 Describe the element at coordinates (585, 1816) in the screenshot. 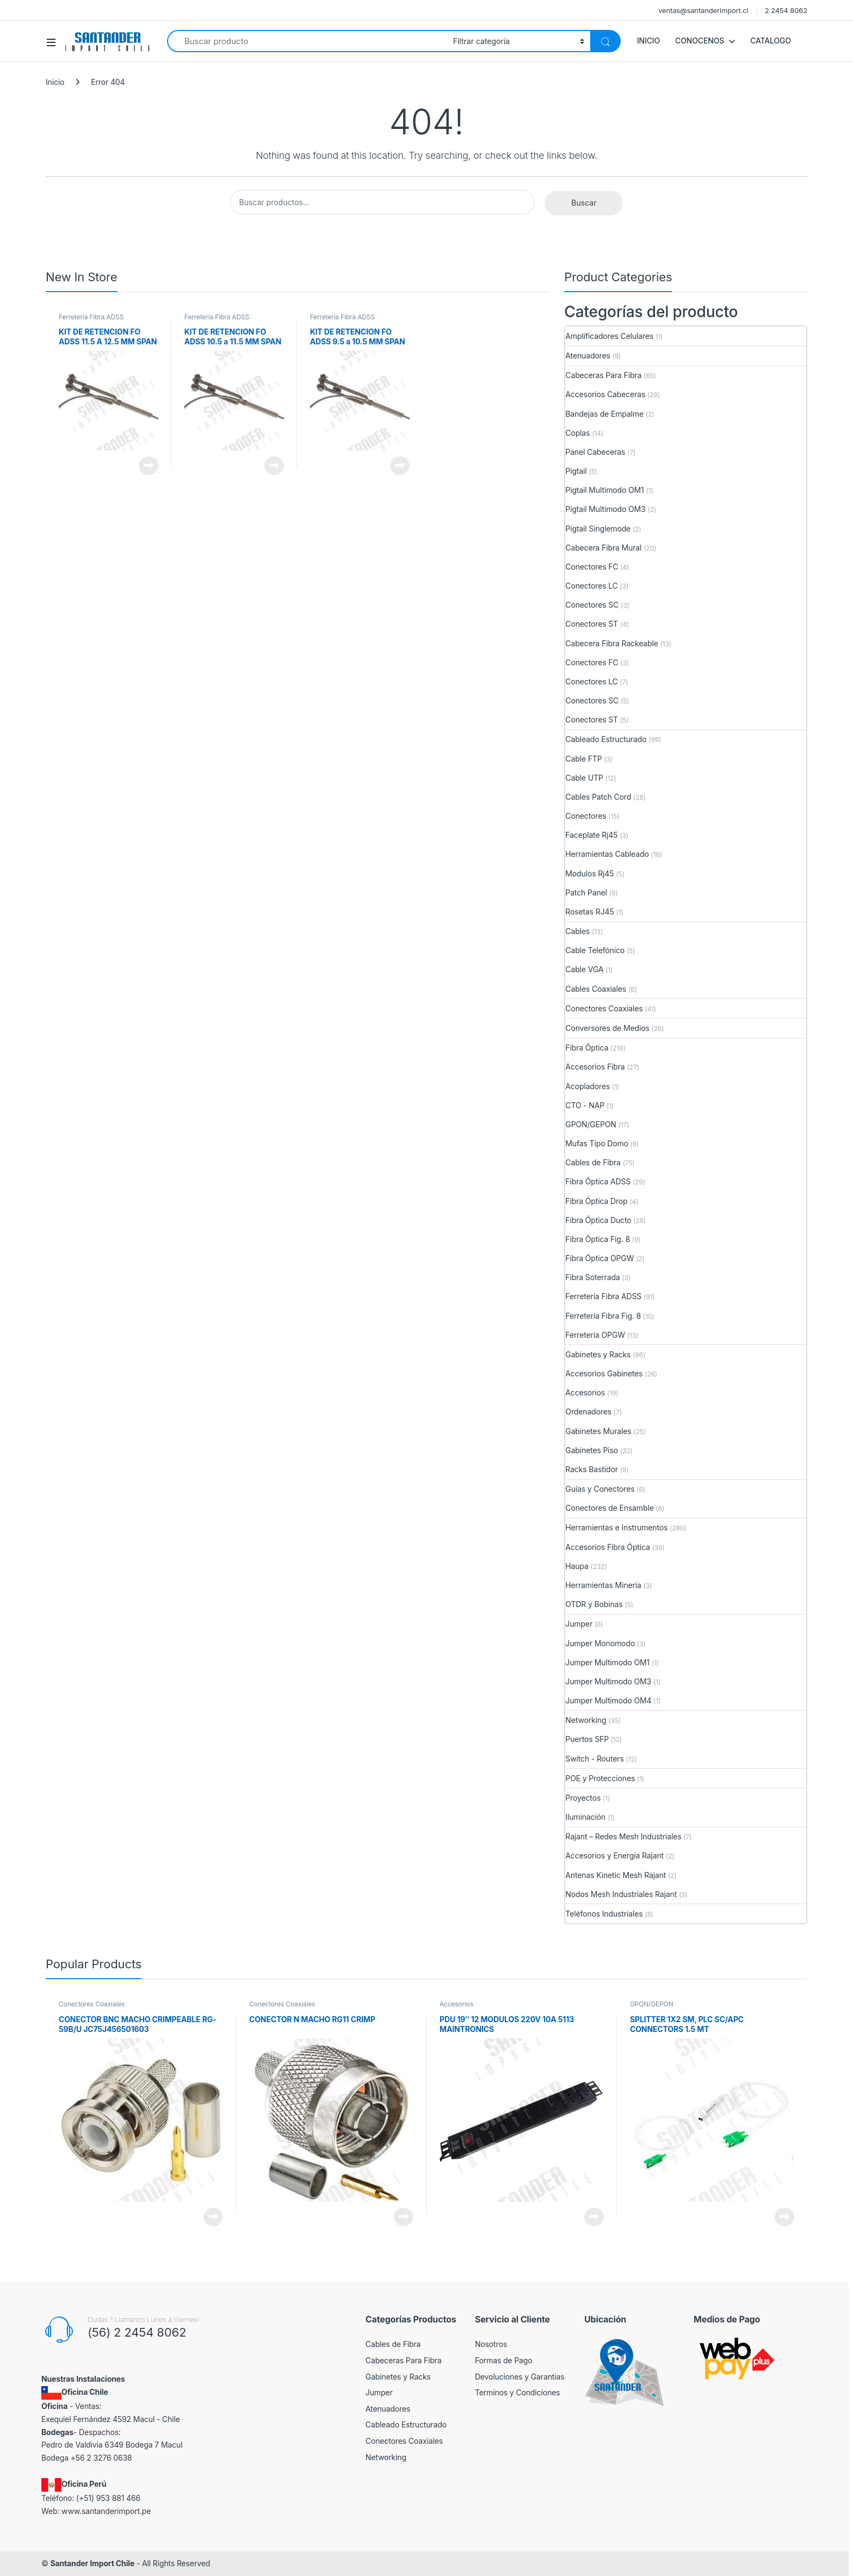

I see `Iluminación` at that location.